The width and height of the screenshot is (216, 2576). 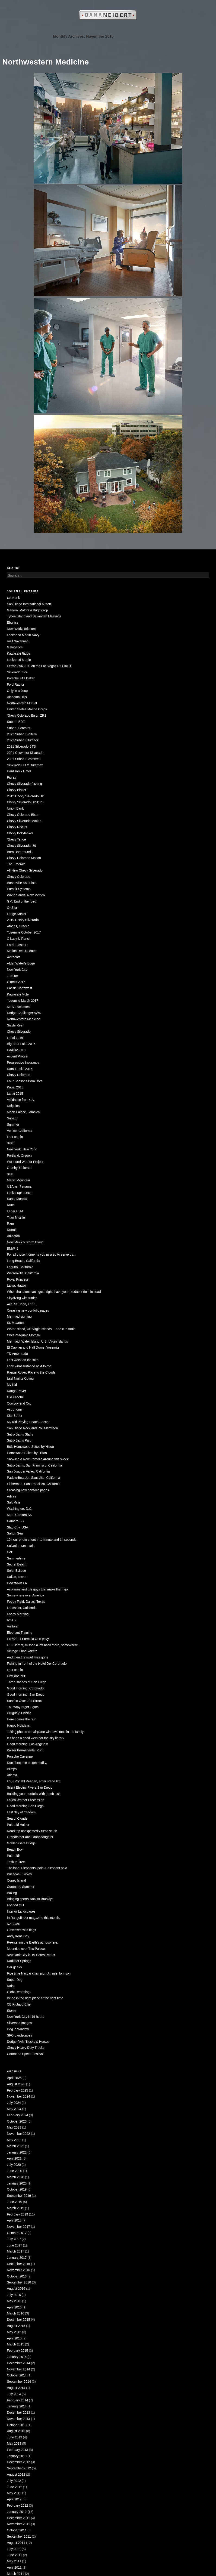 What do you see at coordinates (9, 1552) in the screenshot?
I see `Hot` at bounding box center [9, 1552].